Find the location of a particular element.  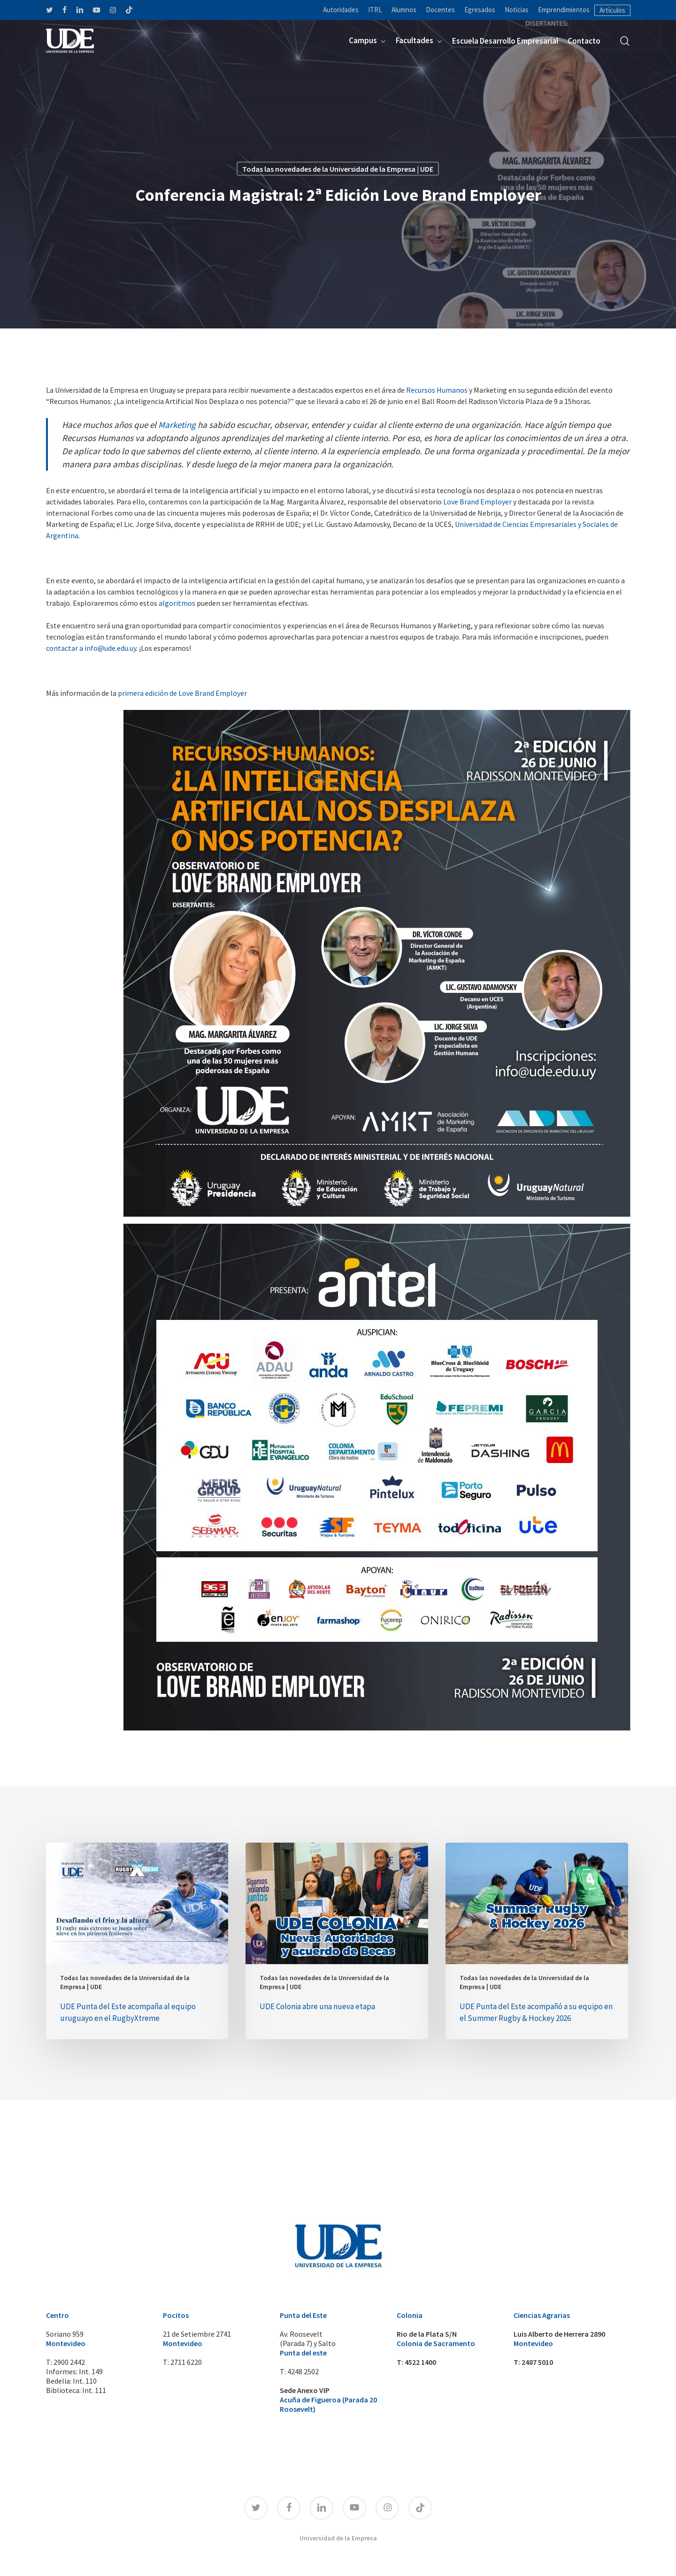

Todas las novedades de la Universidad de la Empresa | UDE is located at coordinates (125, 1982).